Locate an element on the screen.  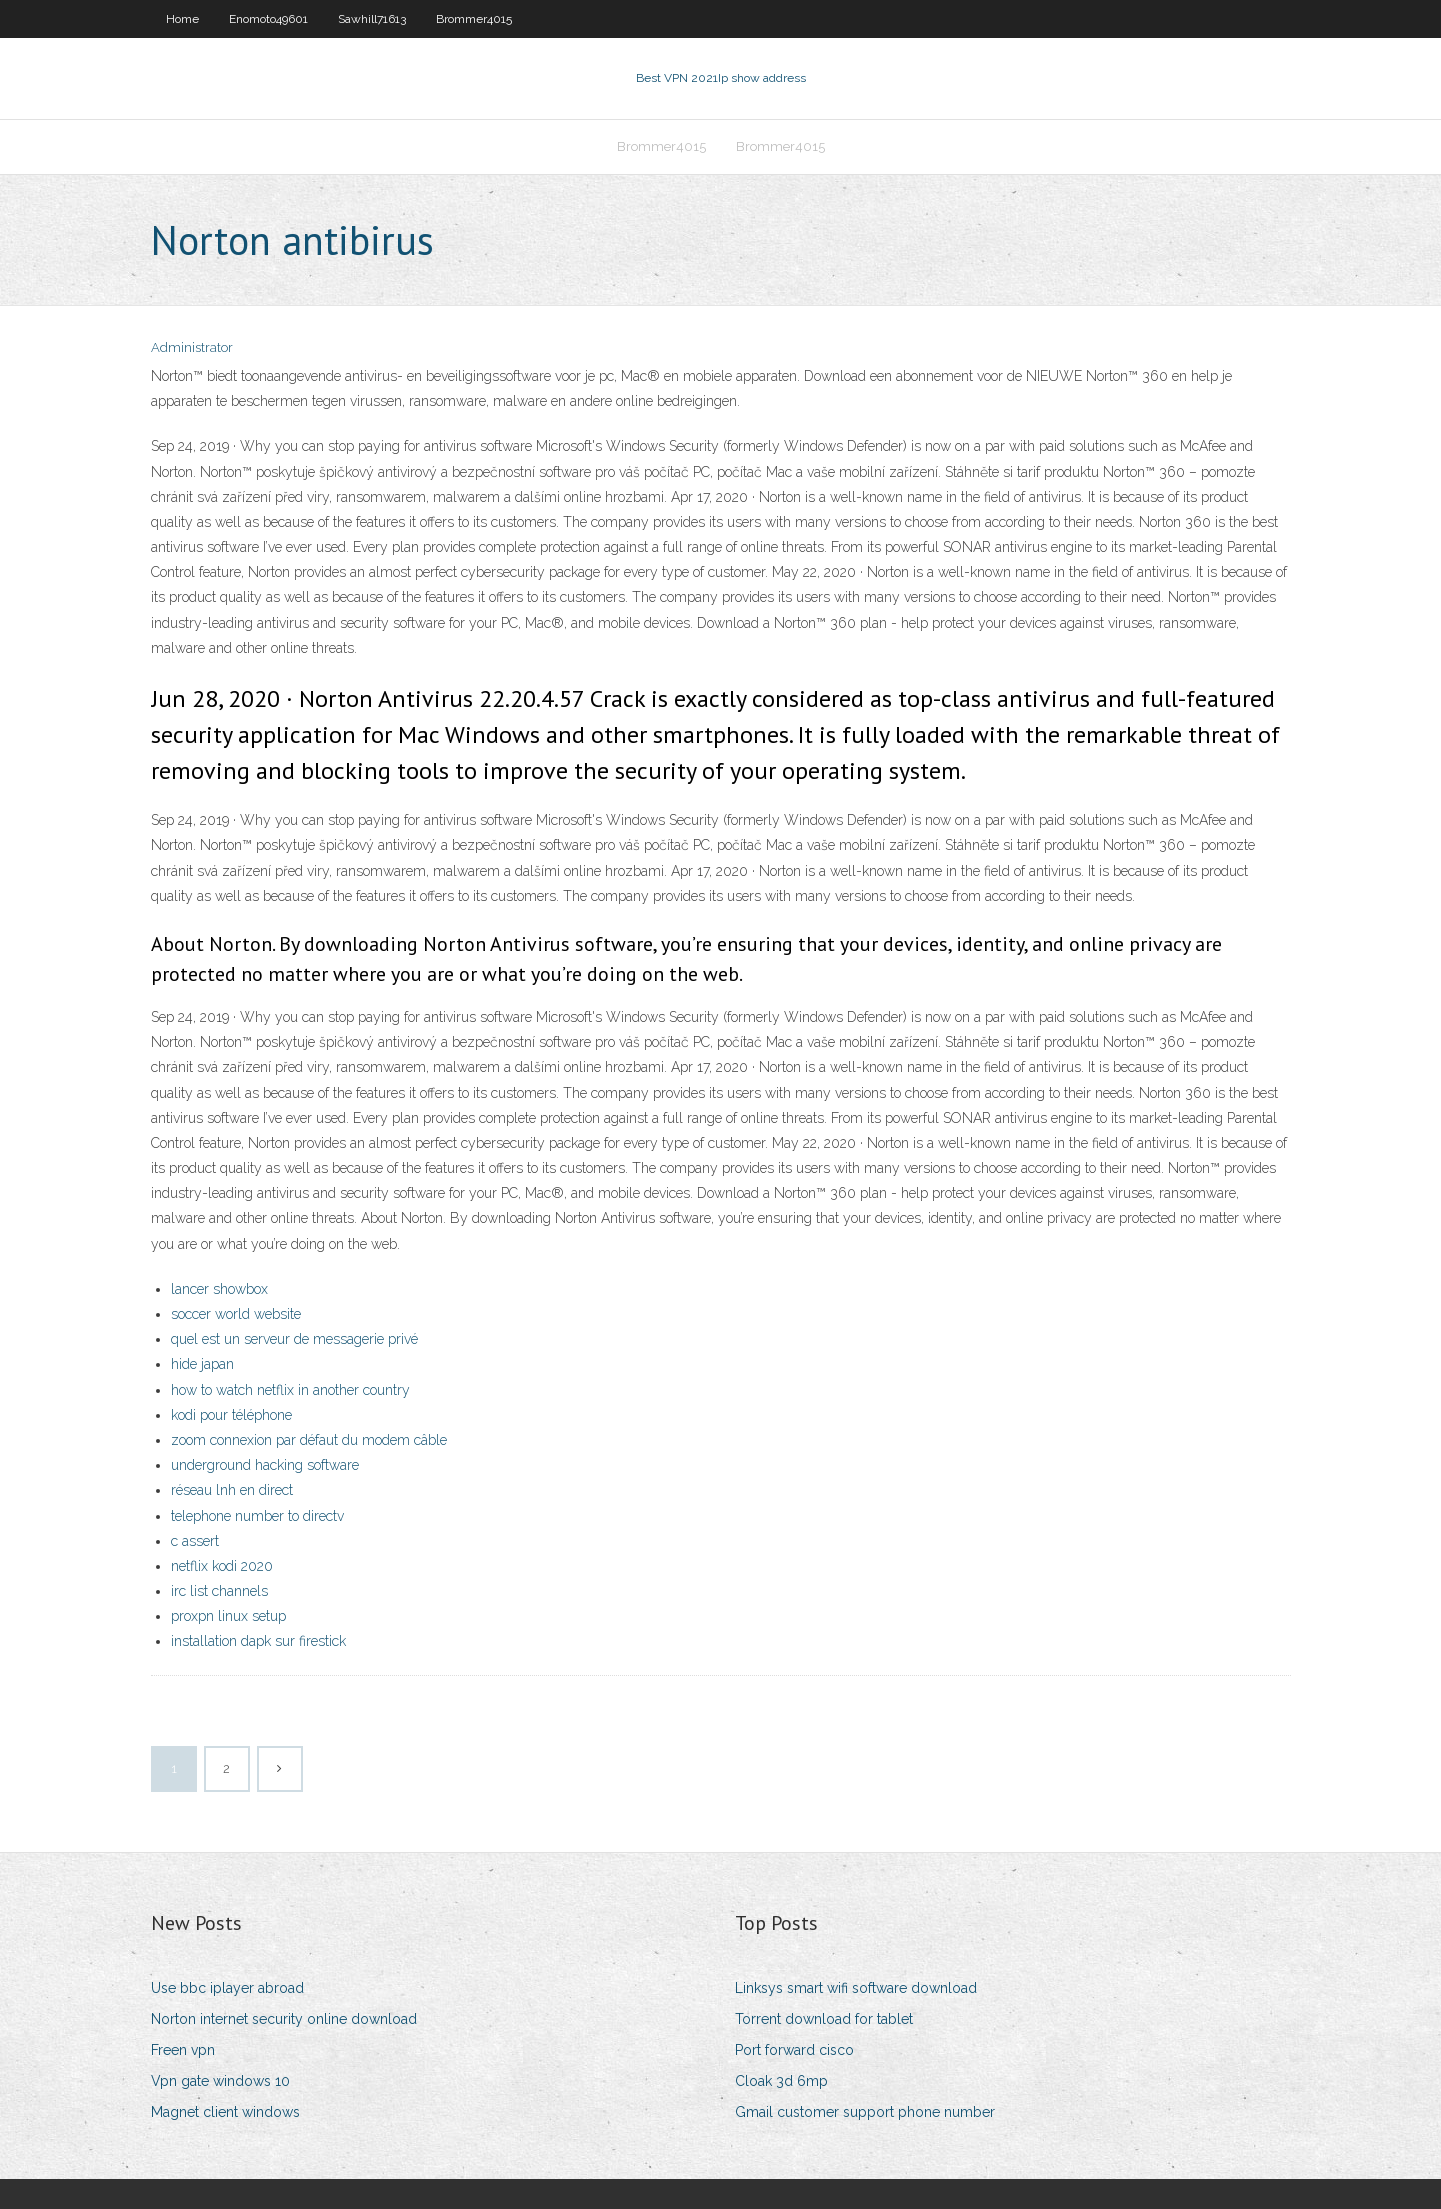
irc list channels is located at coordinates (219, 1591).